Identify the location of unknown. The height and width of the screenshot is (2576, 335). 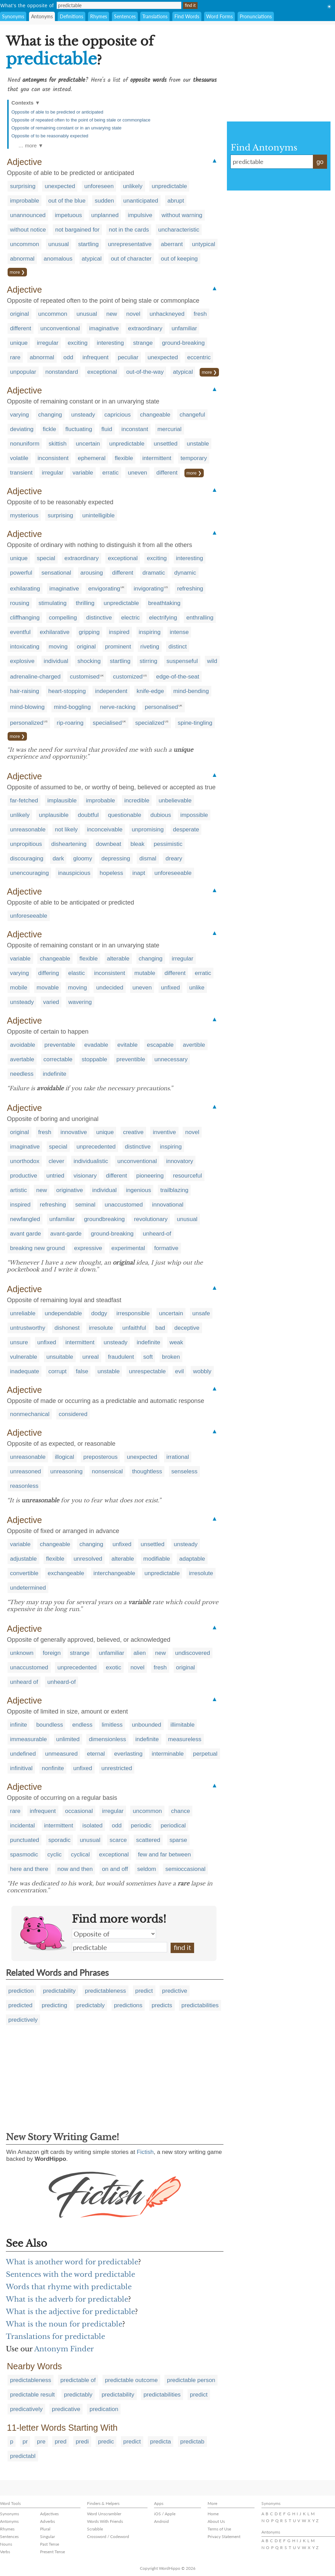
(22, 1653).